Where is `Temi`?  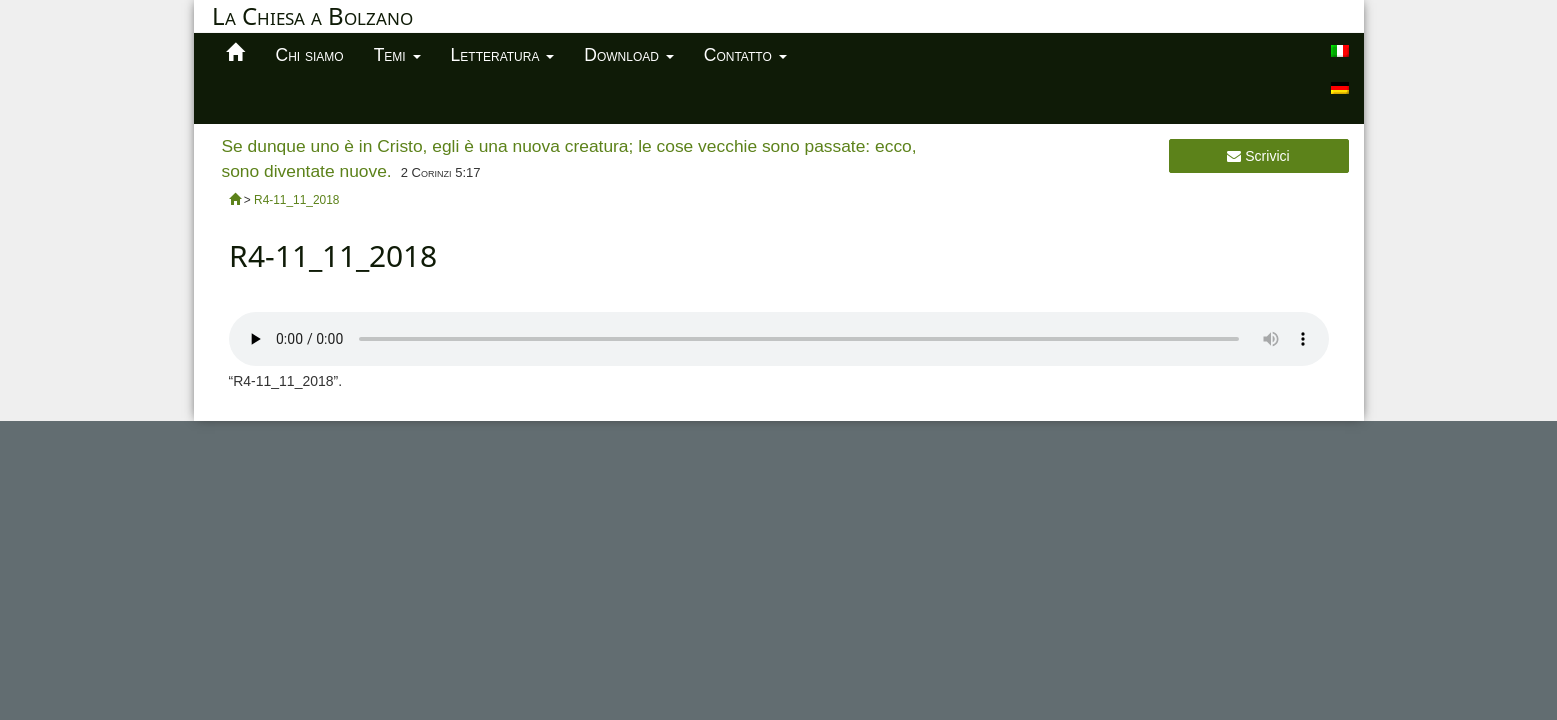 Temi is located at coordinates (397, 55).